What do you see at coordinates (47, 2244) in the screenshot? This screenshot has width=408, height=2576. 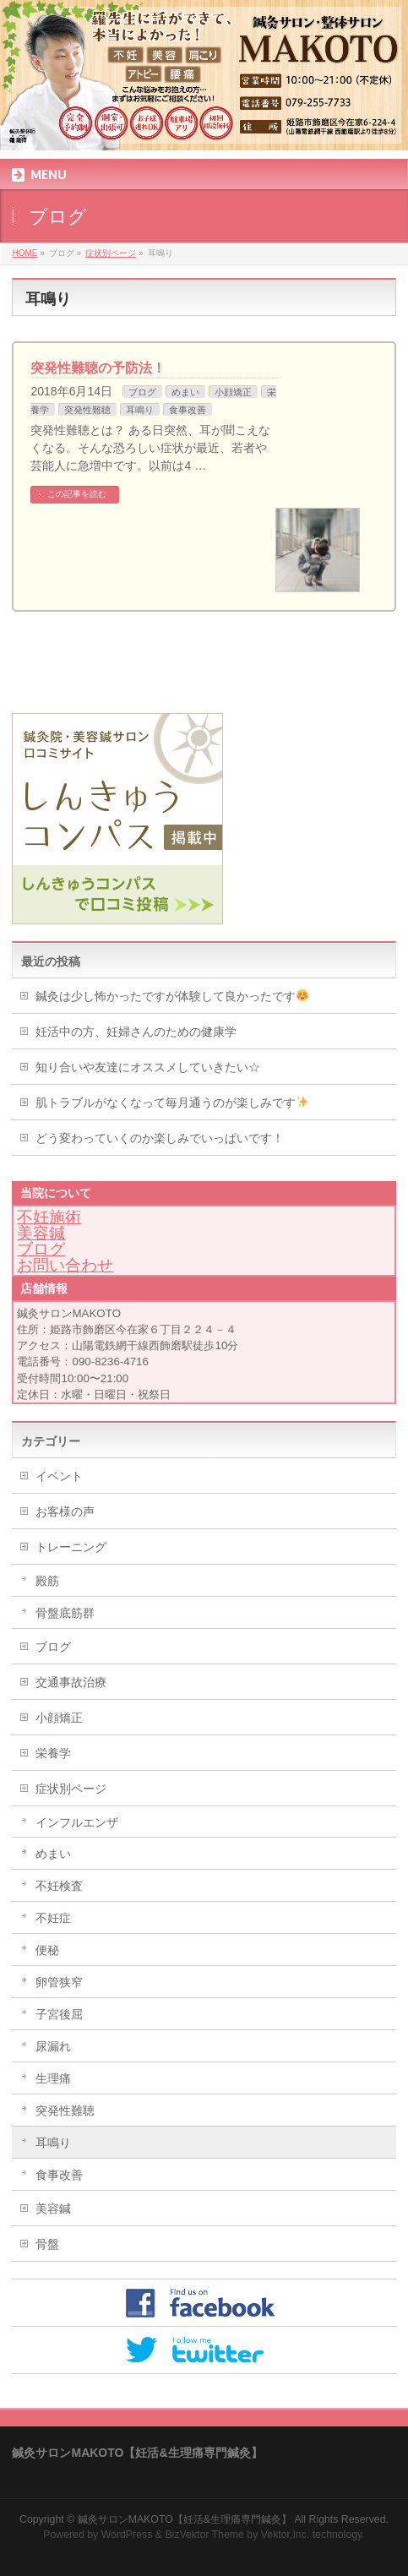 I see `骨盤` at bounding box center [47, 2244].